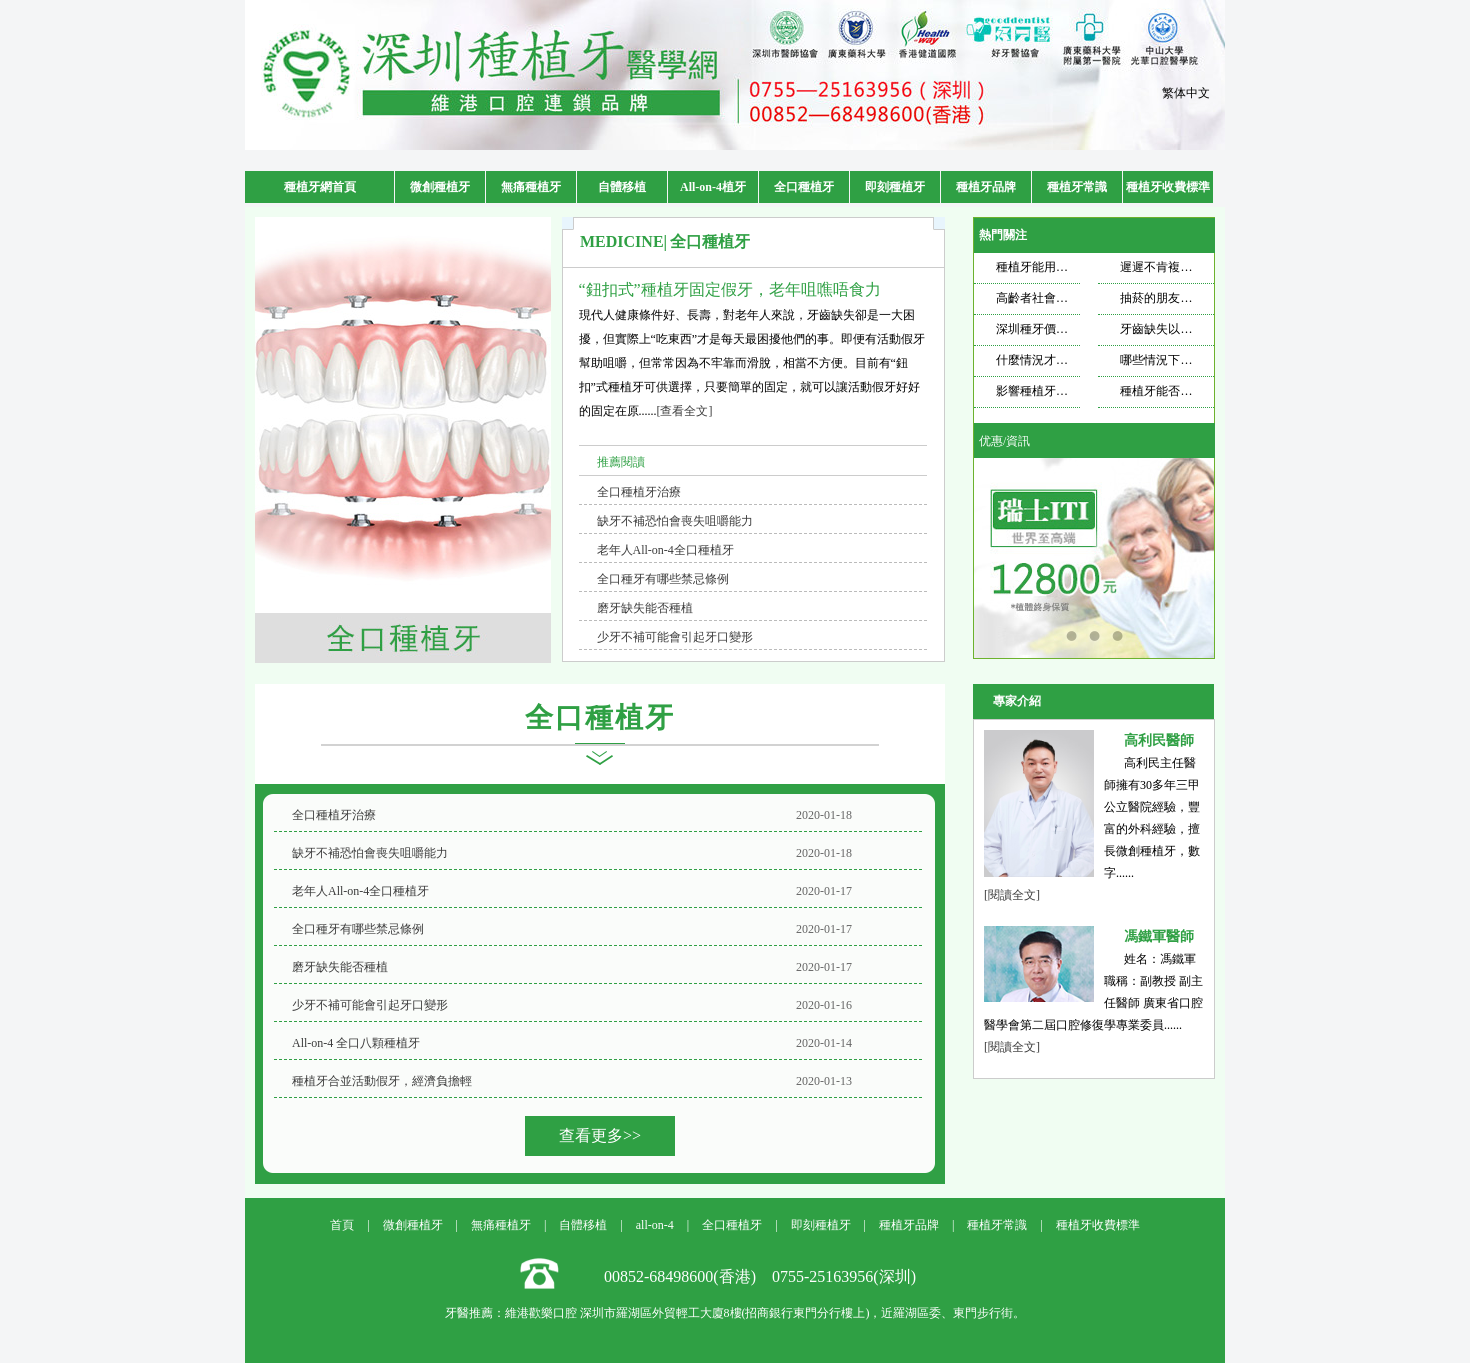  I want to click on 即刻種植牙, so click(895, 187).